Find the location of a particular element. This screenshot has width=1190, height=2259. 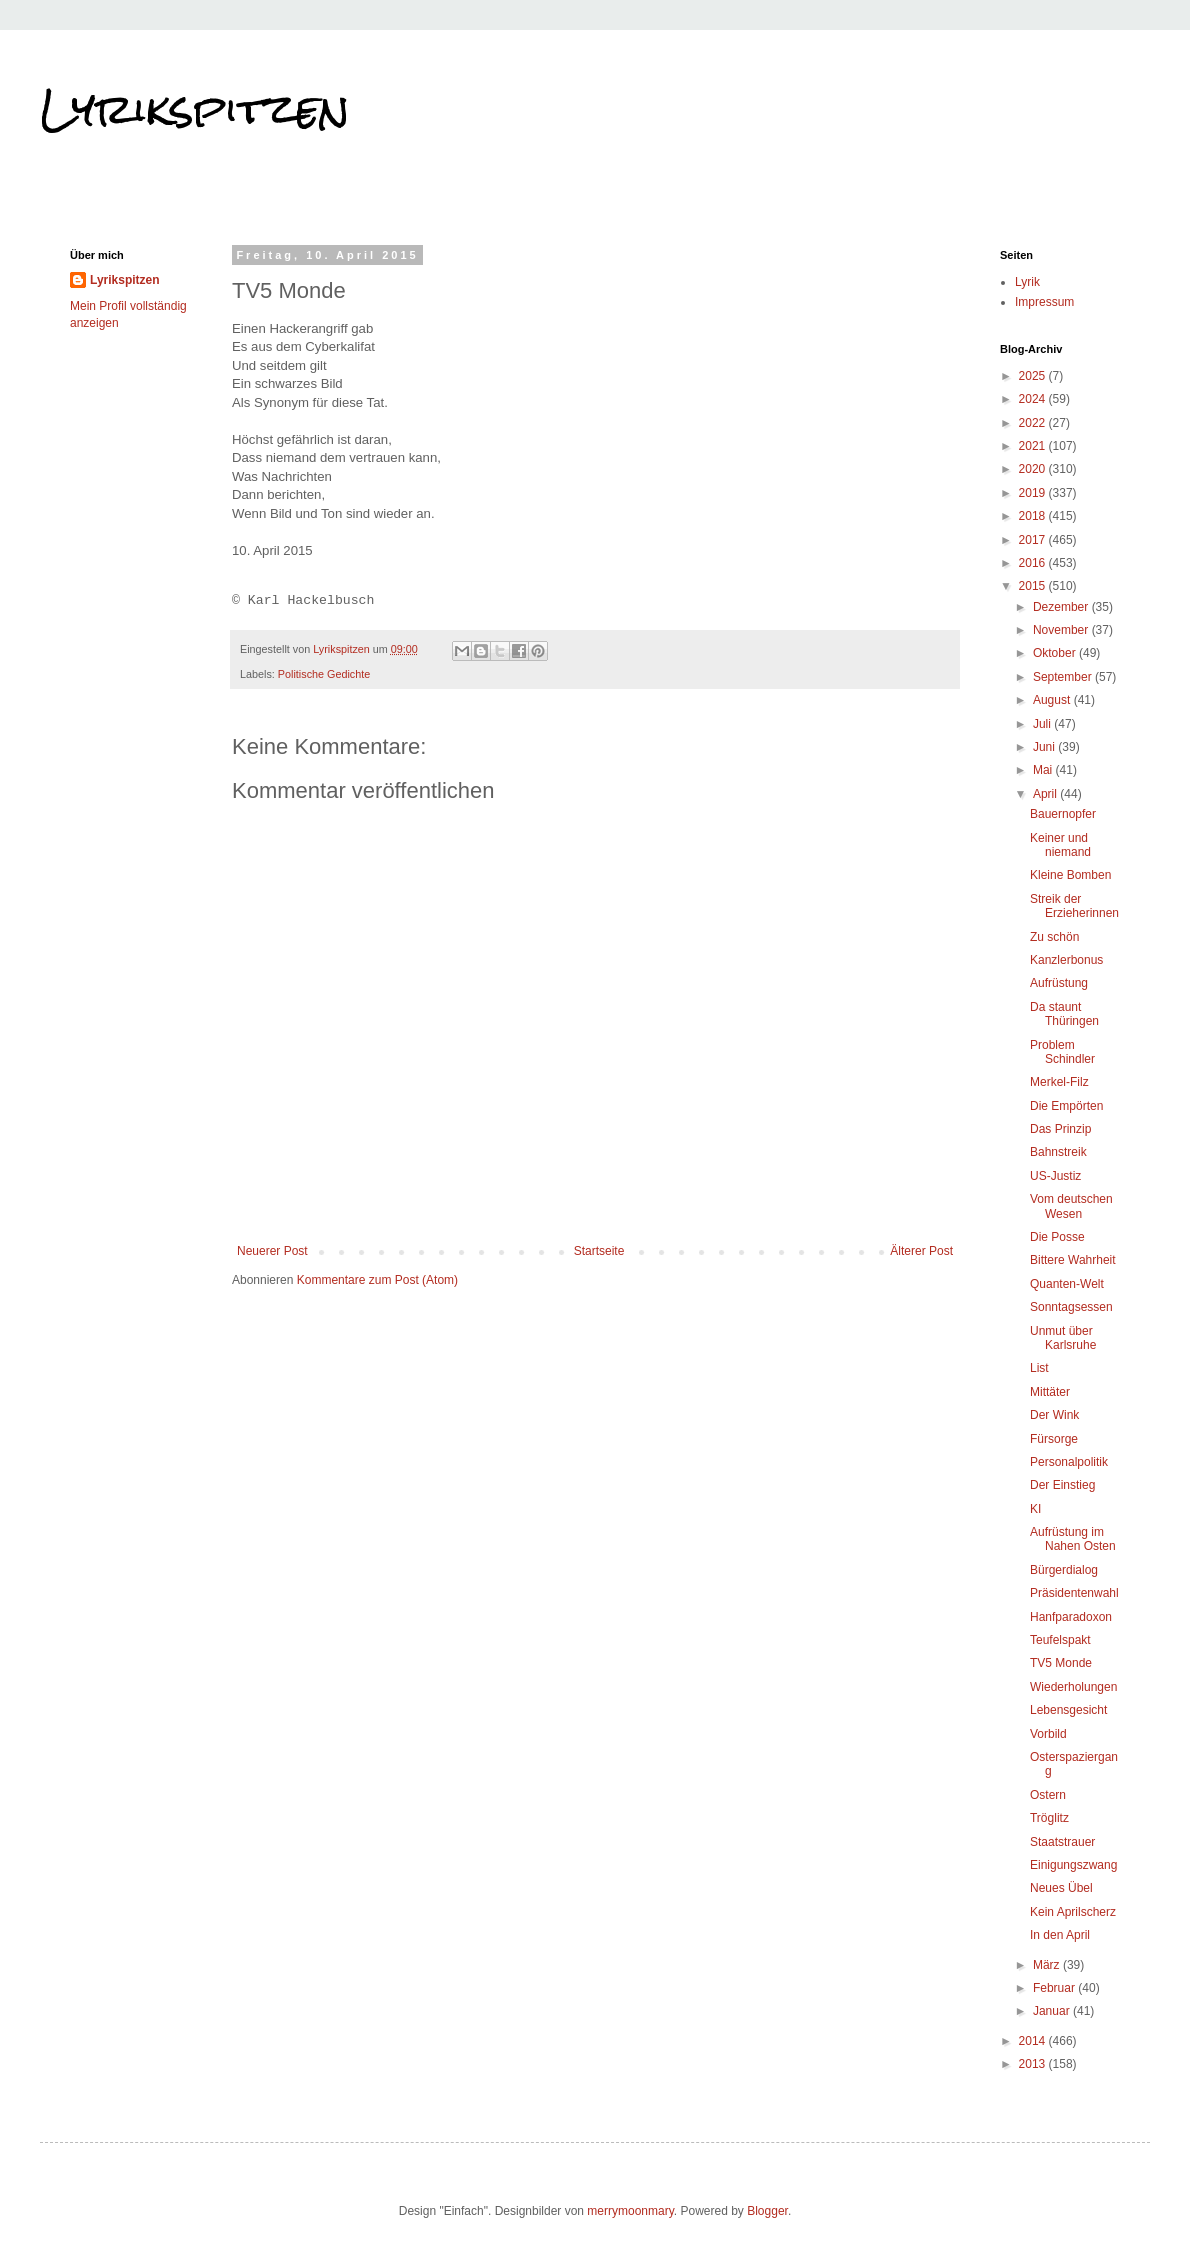

Januar is located at coordinates (1053, 2011).